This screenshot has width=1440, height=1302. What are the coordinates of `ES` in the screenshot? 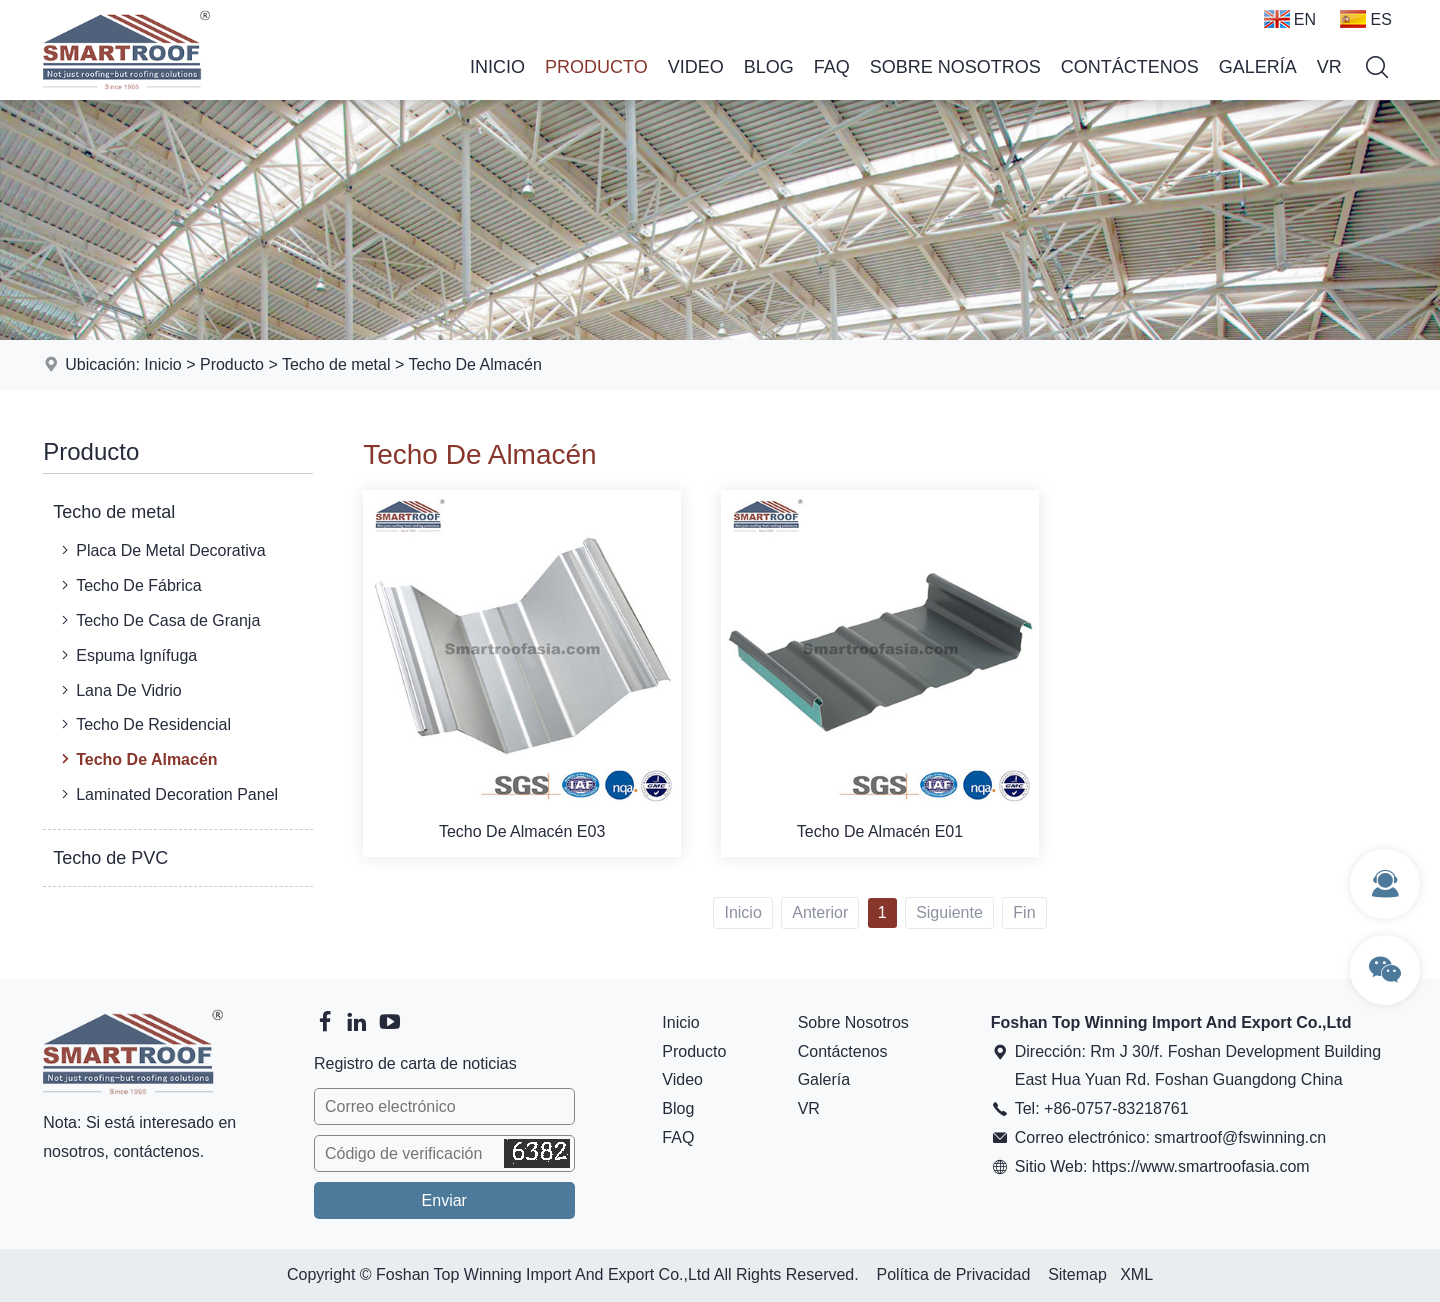 It's located at (1365, 19).